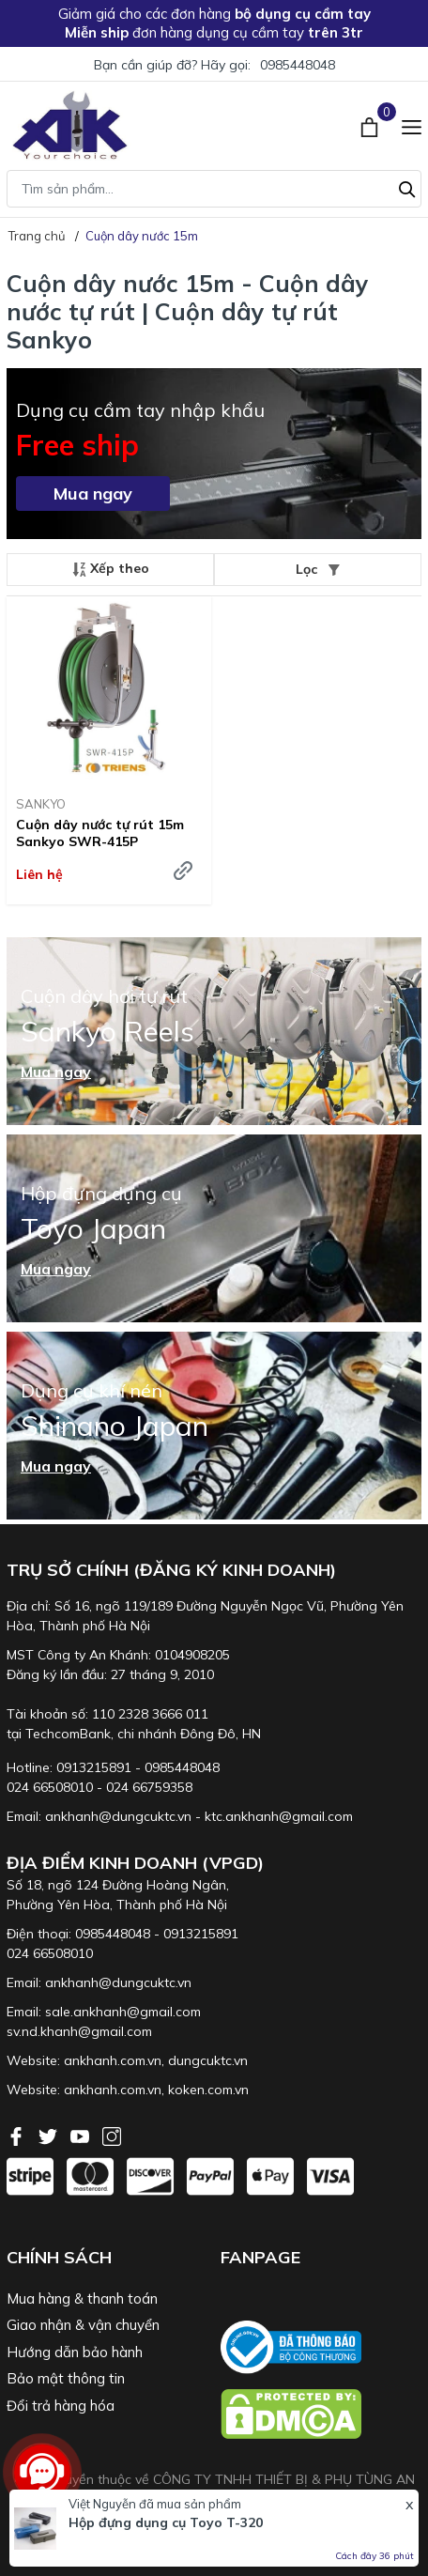 Image resolution: width=428 pixels, height=2576 pixels. What do you see at coordinates (411, 125) in the screenshot?
I see `[Menu]` at bounding box center [411, 125].